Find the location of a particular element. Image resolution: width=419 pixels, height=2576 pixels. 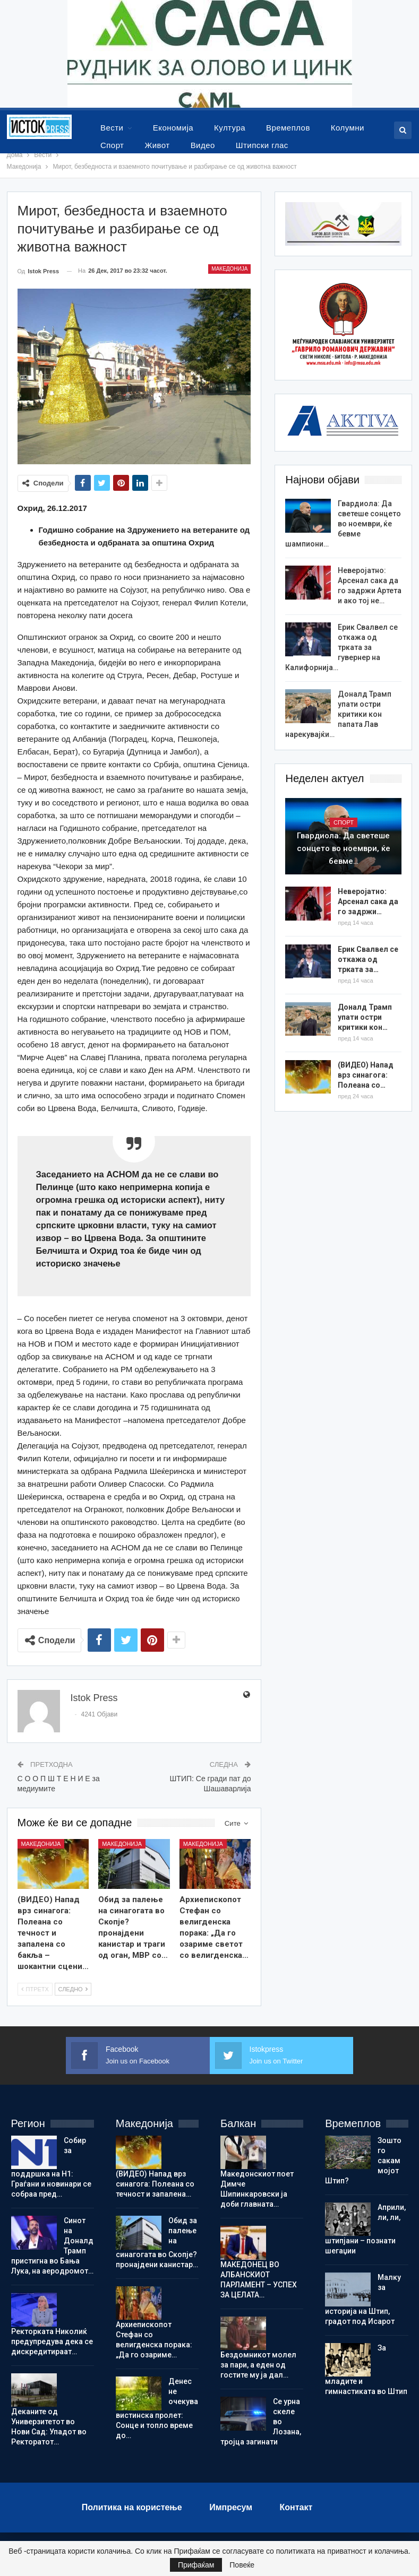

Бездомникот молел за пари, а еден од гостите му ја дал… is located at coordinates (258, 2365).